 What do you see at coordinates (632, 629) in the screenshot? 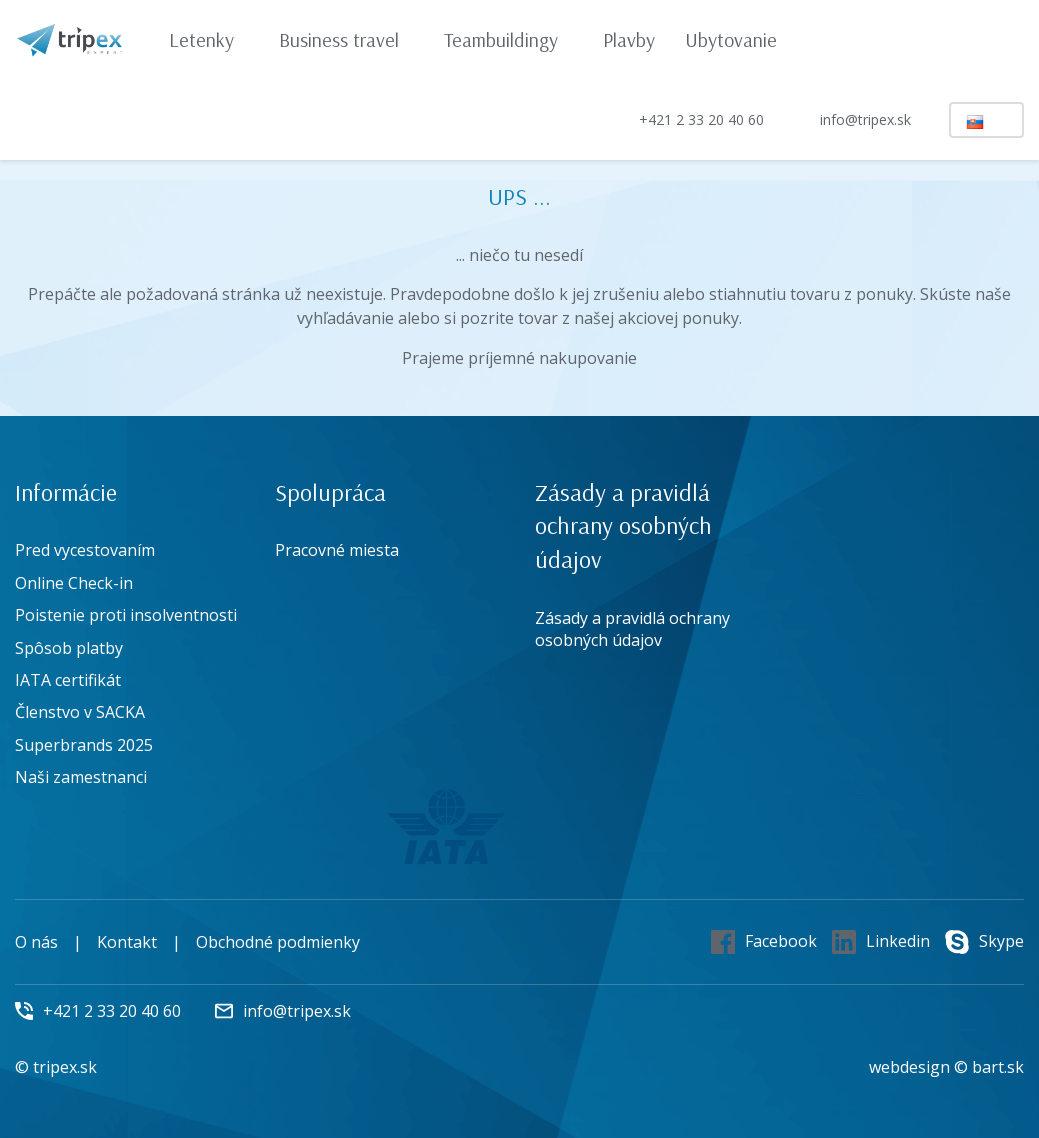
I see `Zásady a pravidlá ochrany osobných údajov` at bounding box center [632, 629].